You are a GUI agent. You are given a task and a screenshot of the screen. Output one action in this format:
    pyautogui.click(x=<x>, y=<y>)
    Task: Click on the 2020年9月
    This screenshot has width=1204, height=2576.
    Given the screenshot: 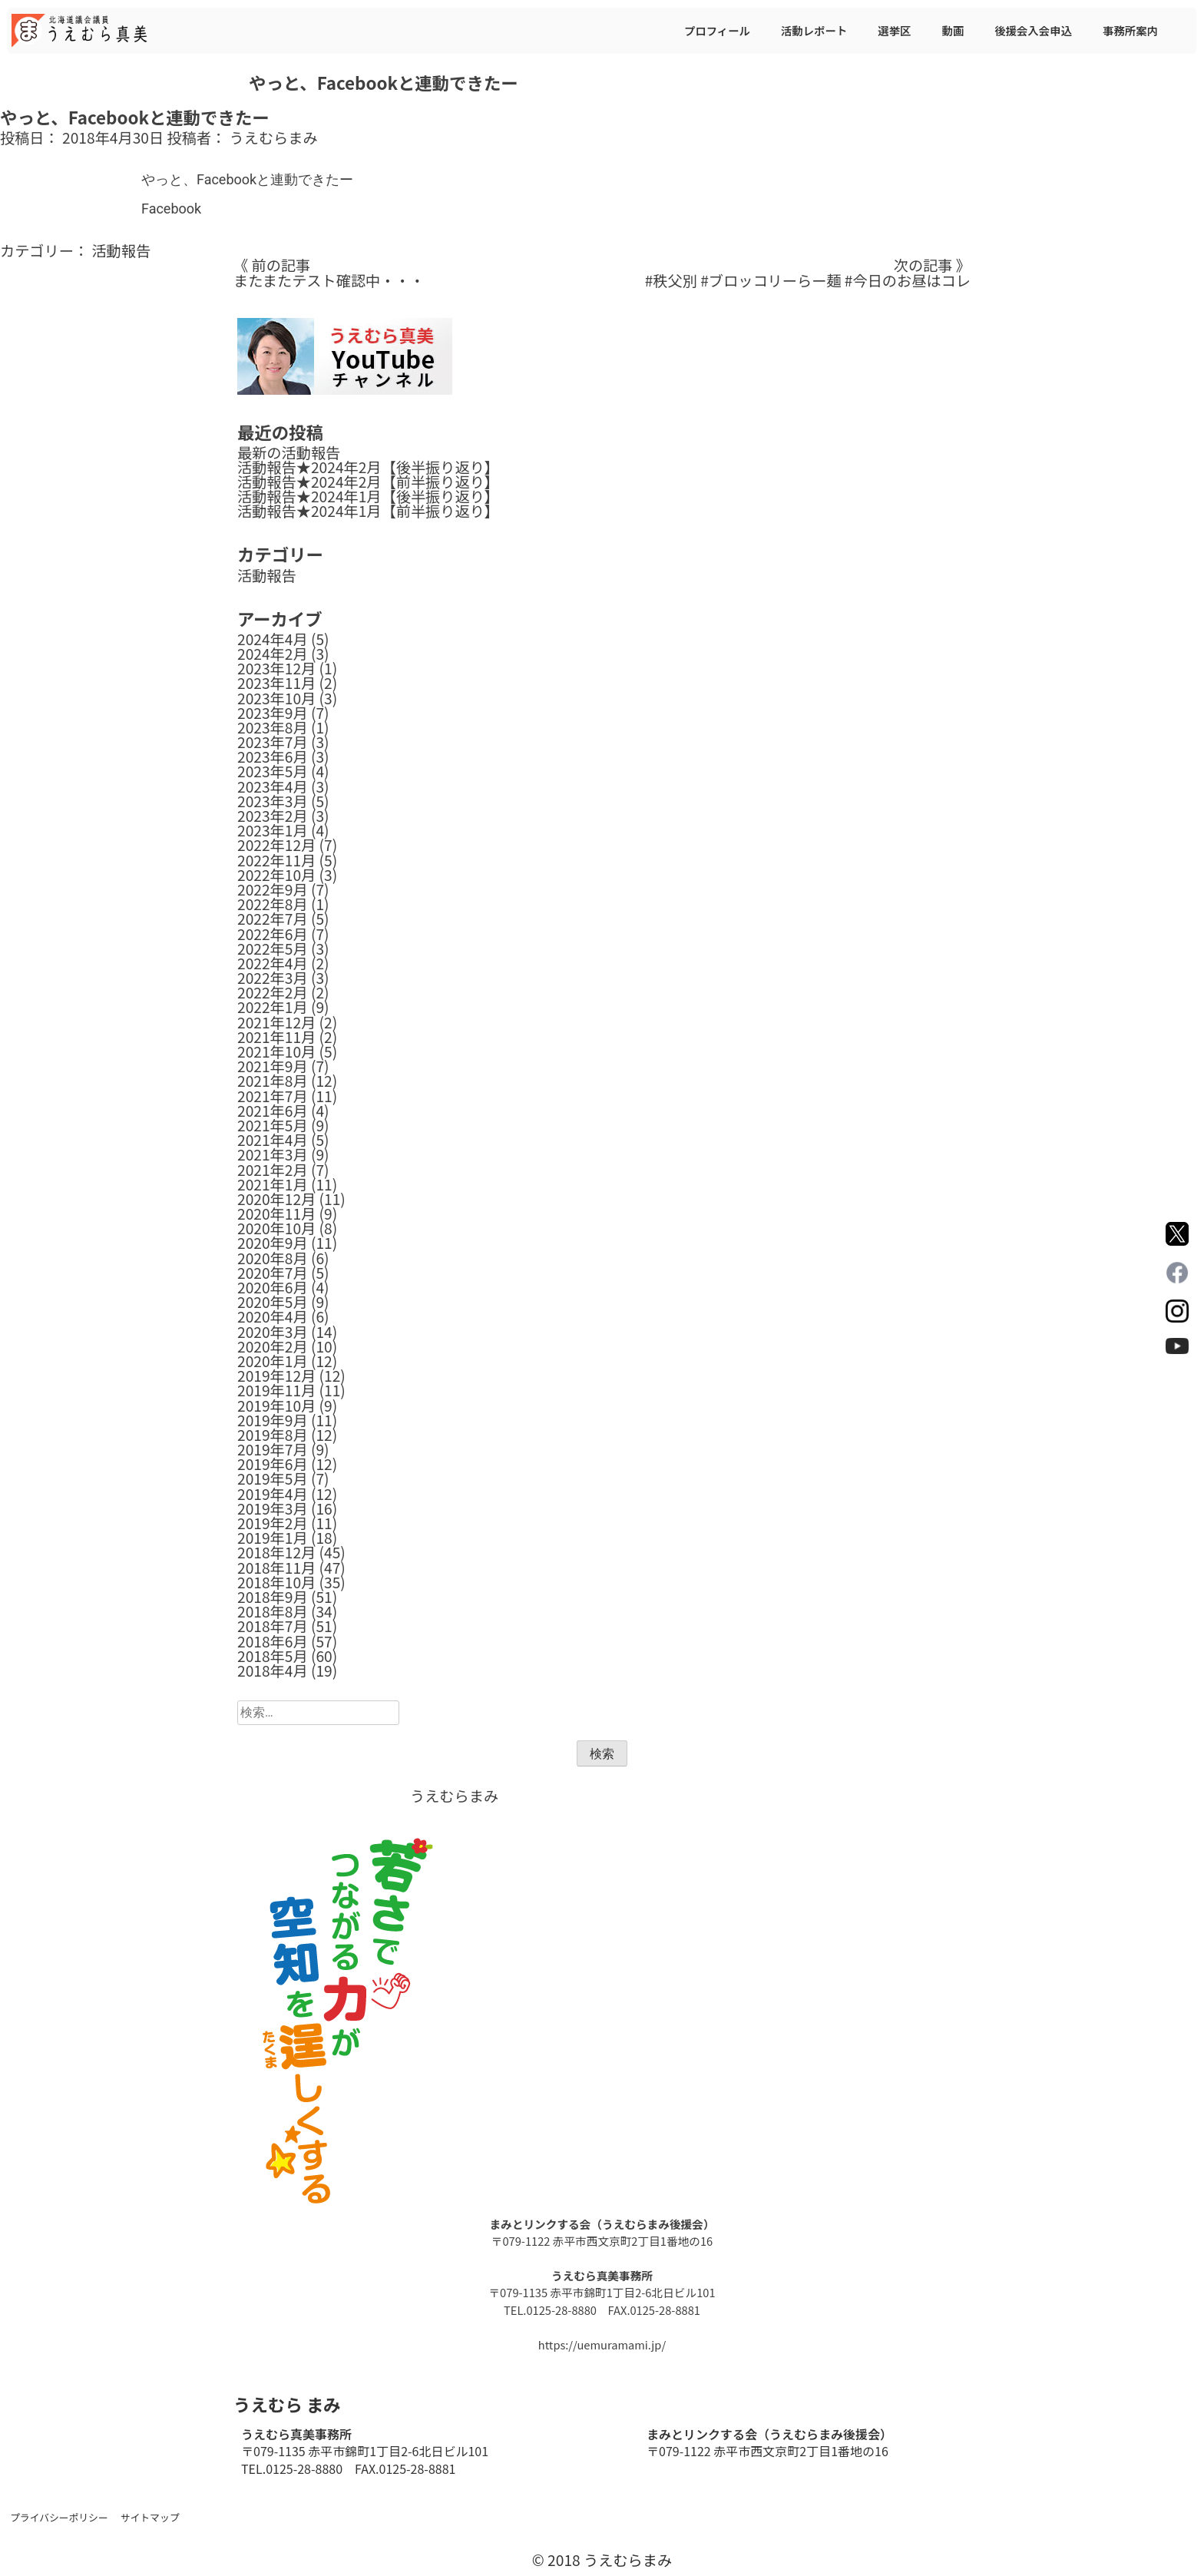 What is the action you would take?
    pyautogui.click(x=272, y=1242)
    